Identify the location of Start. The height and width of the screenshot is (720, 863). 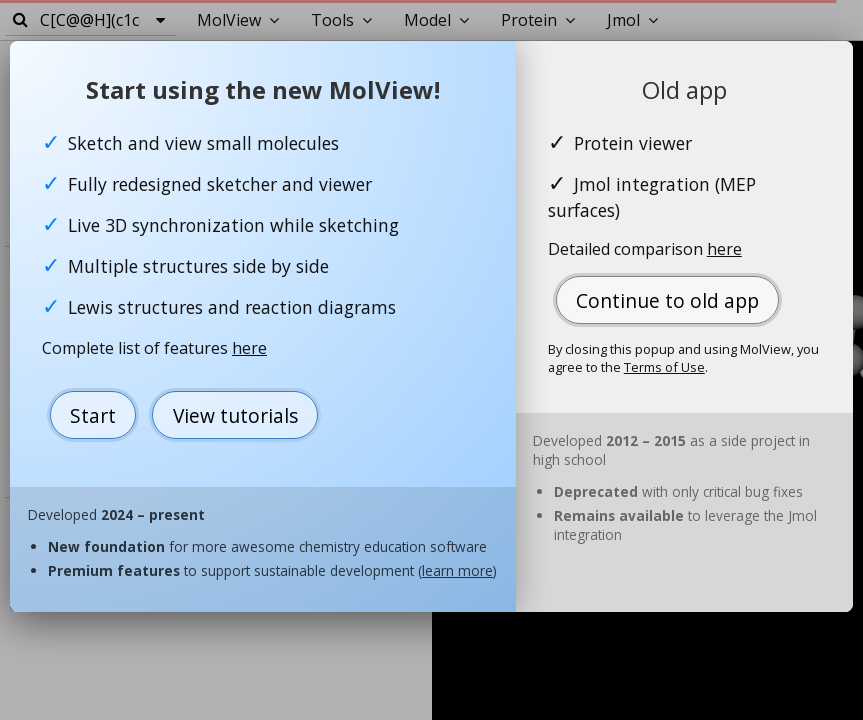
(93, 415).